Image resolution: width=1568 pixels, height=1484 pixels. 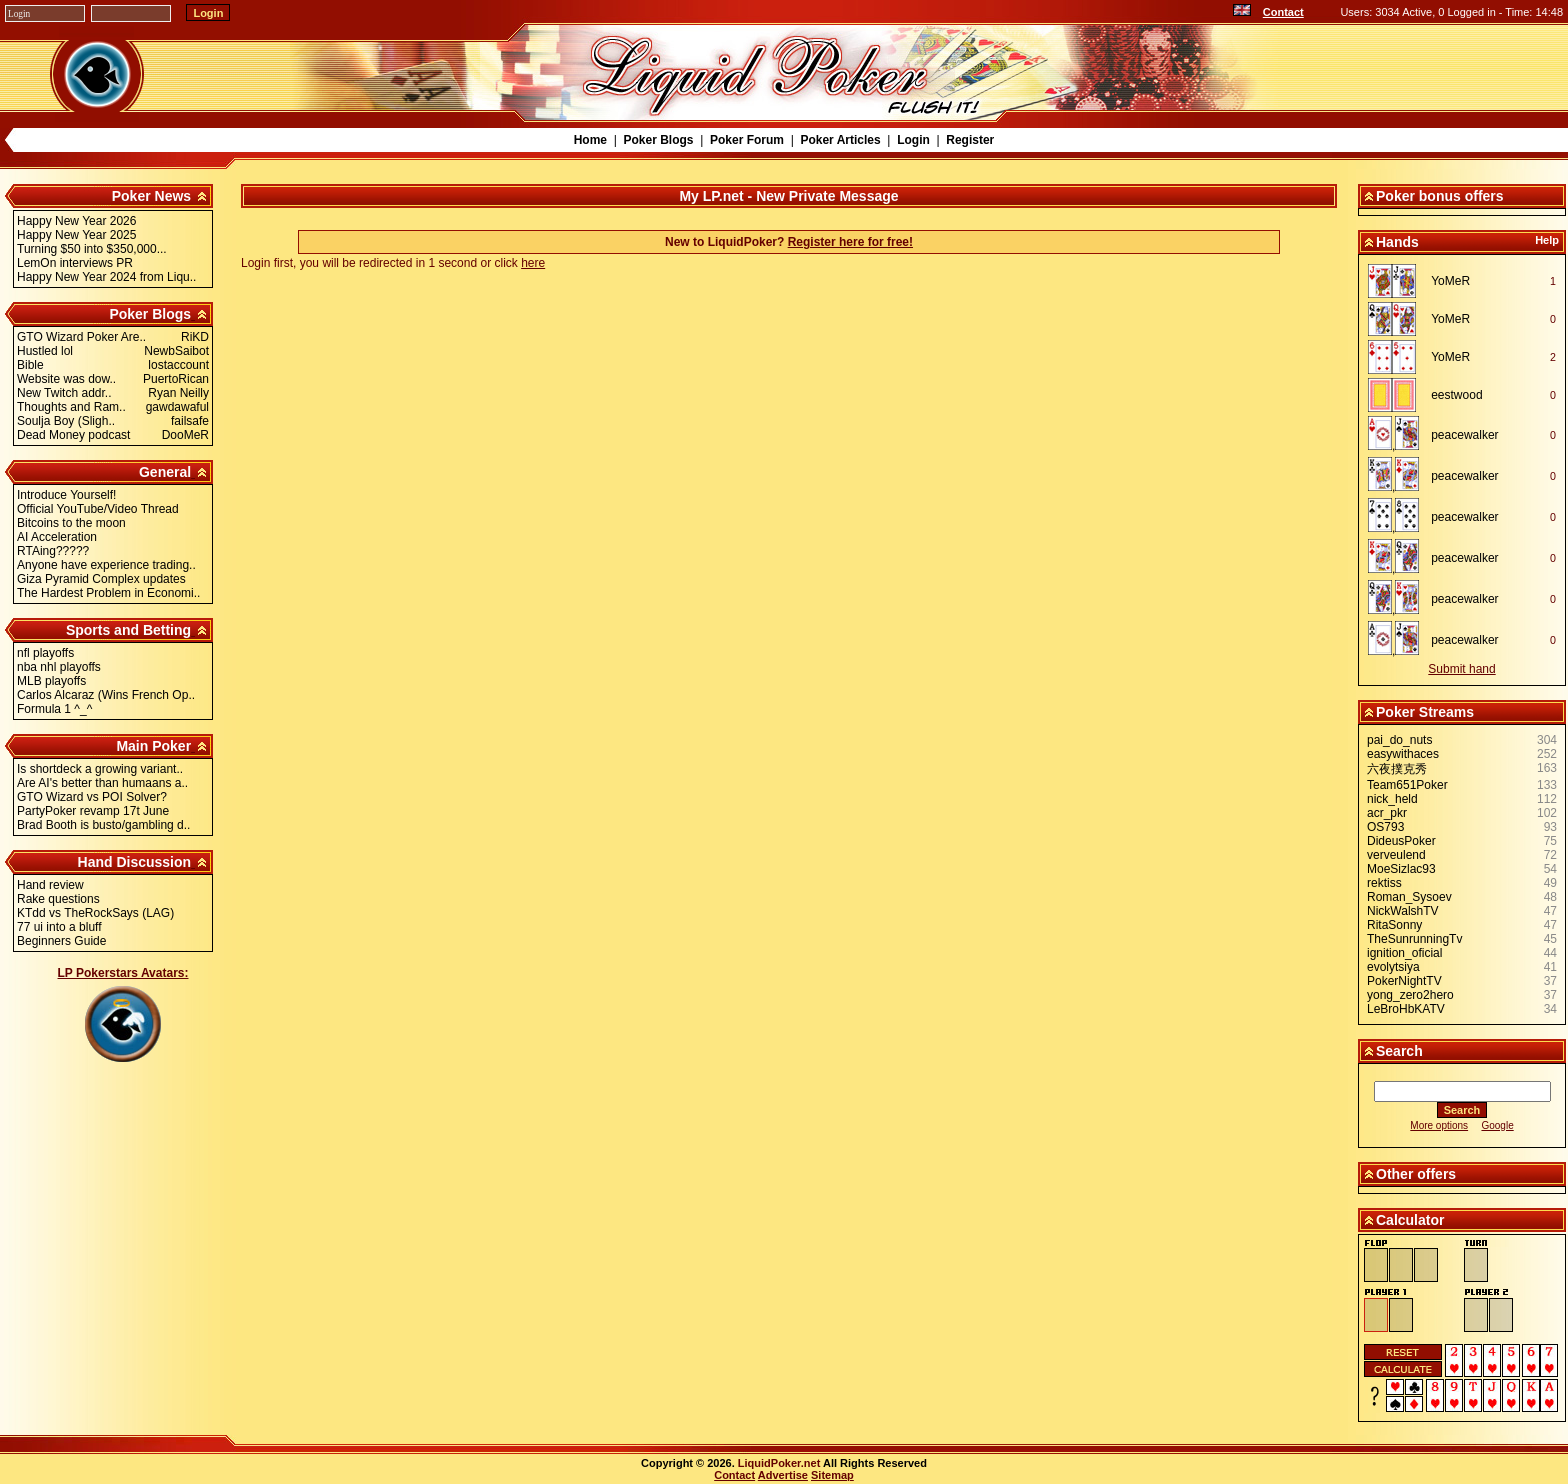 What do you see at coordinates (1456, 395) in the screenshot?
I see `eestwood` at bounding box center [1456, 395].